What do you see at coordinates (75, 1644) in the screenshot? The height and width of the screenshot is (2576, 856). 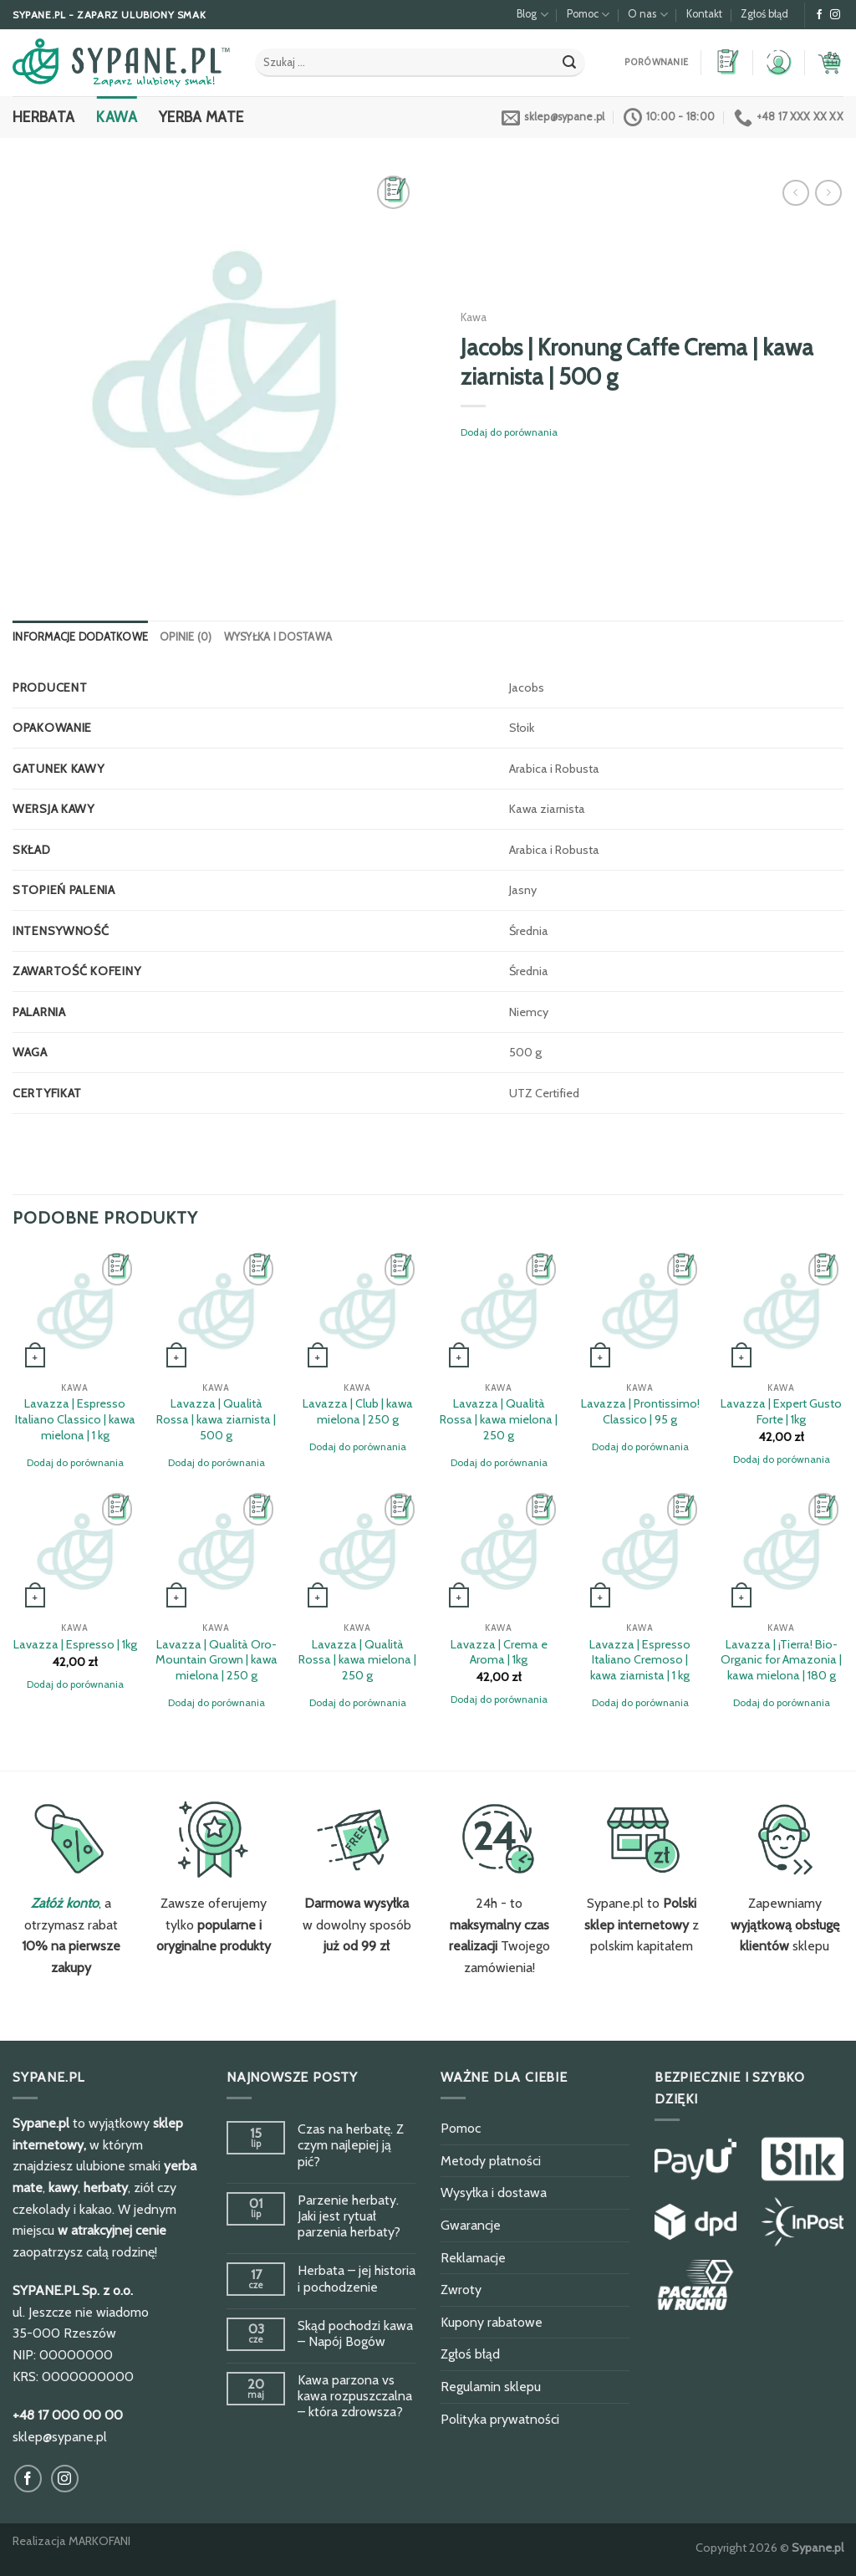 I see `Lavazza | Espresso | 1kg` at bounding box center [75, 1644].